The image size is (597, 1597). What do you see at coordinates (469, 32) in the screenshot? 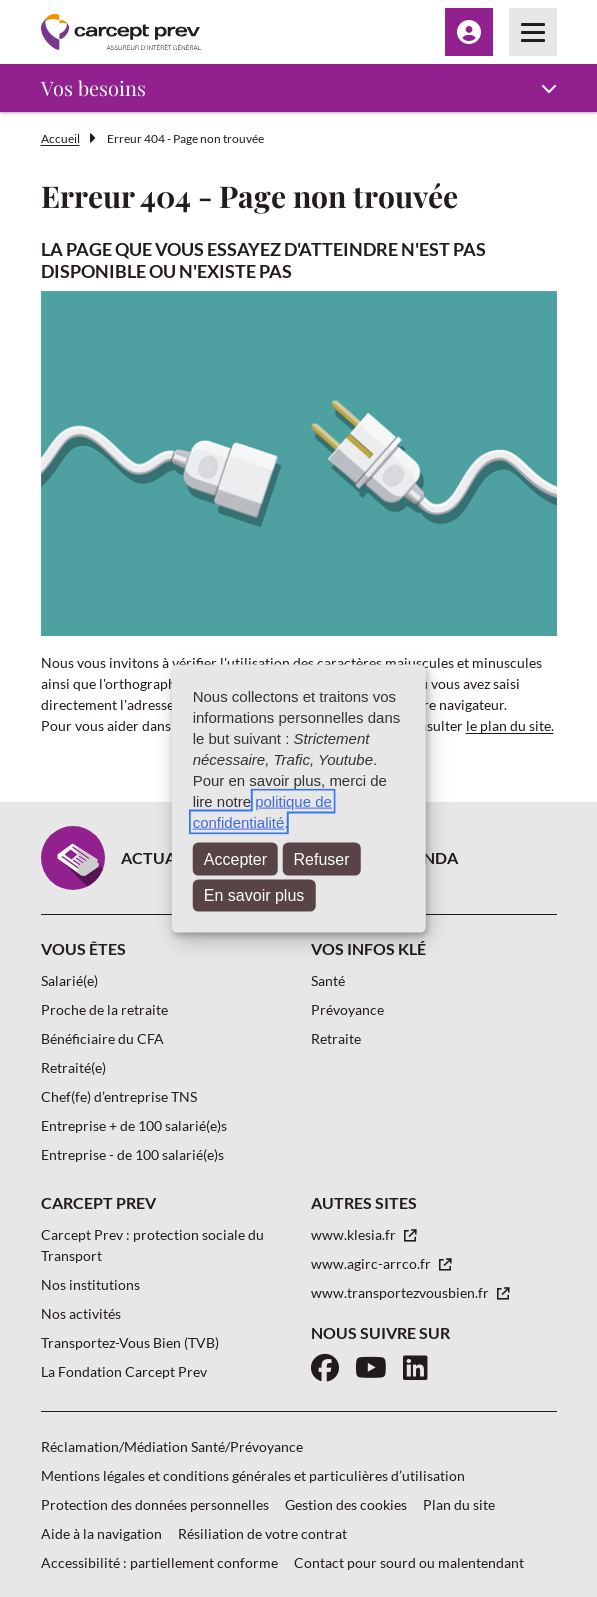
I see `[Menu Espace client]` at bounding box center [469, 32].